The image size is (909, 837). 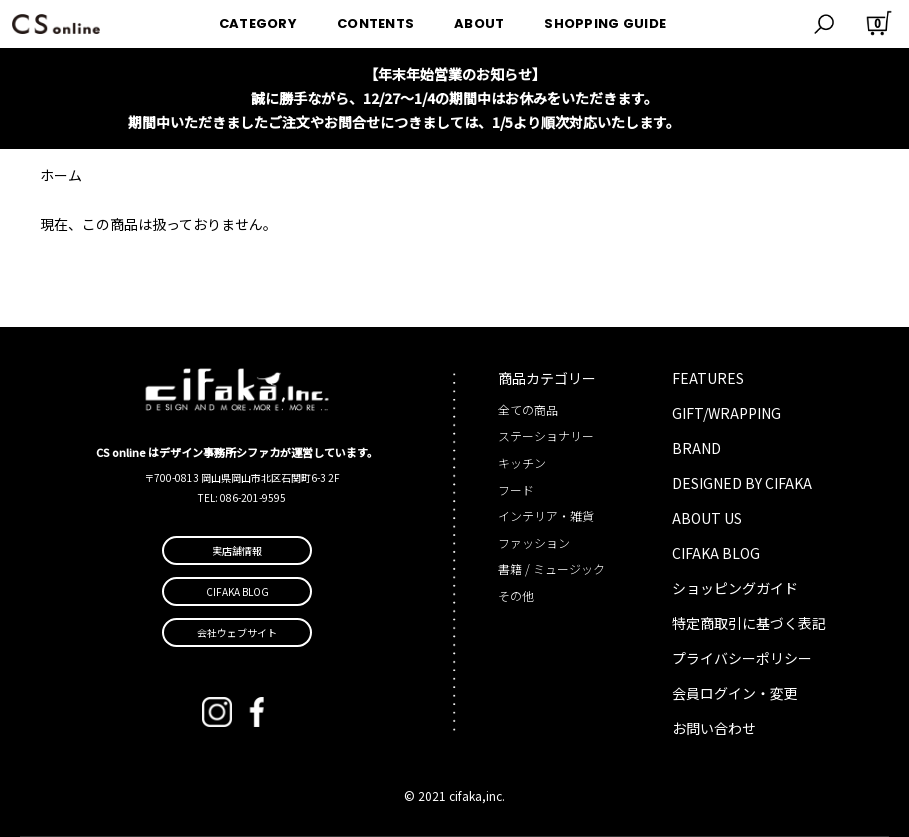 What do you see at coordinates (522, 462) in the screenshot?
I see `キッチン` at bounding box center [522, 462].